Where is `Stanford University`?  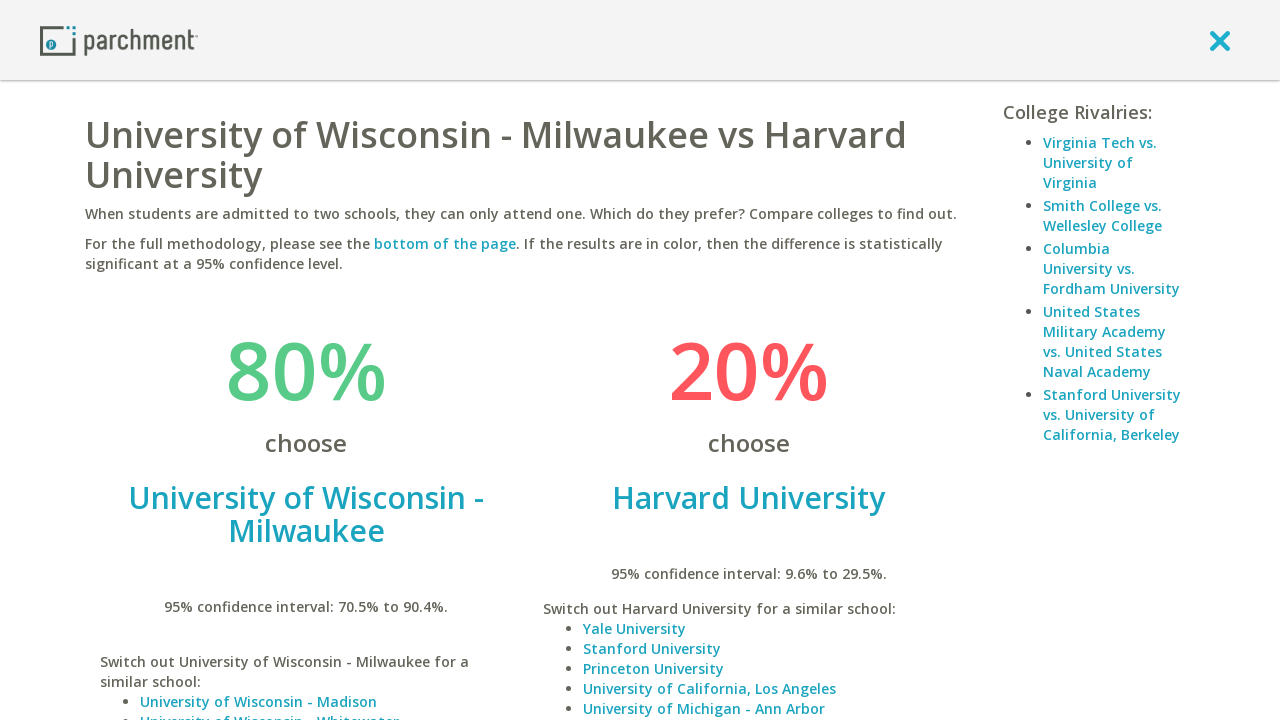
Stanford University is located at coordinates (652, 648).